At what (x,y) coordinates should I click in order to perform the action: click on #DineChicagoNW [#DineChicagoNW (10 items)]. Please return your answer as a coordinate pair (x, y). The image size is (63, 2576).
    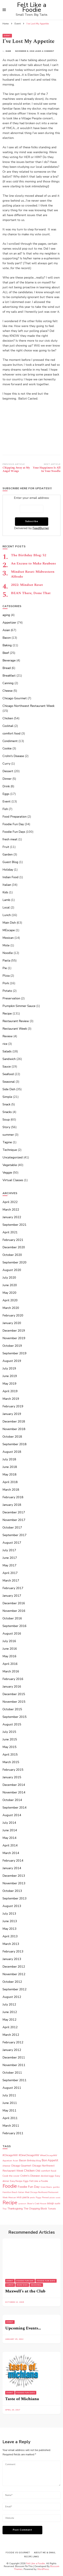
    Looking at the image, I should click on (29, 2155).